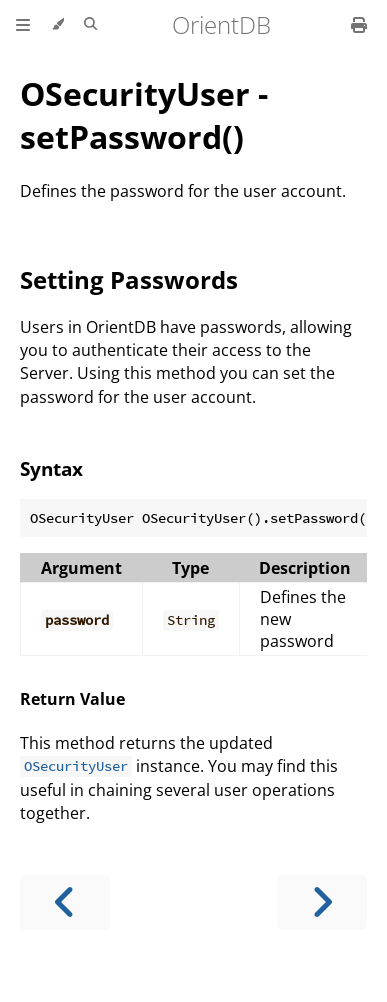 This screenshot has height=1002, width=387. Describe the element at coordinates (65, 902) in the screenshot. I see `[Previous chapter]` at that location.